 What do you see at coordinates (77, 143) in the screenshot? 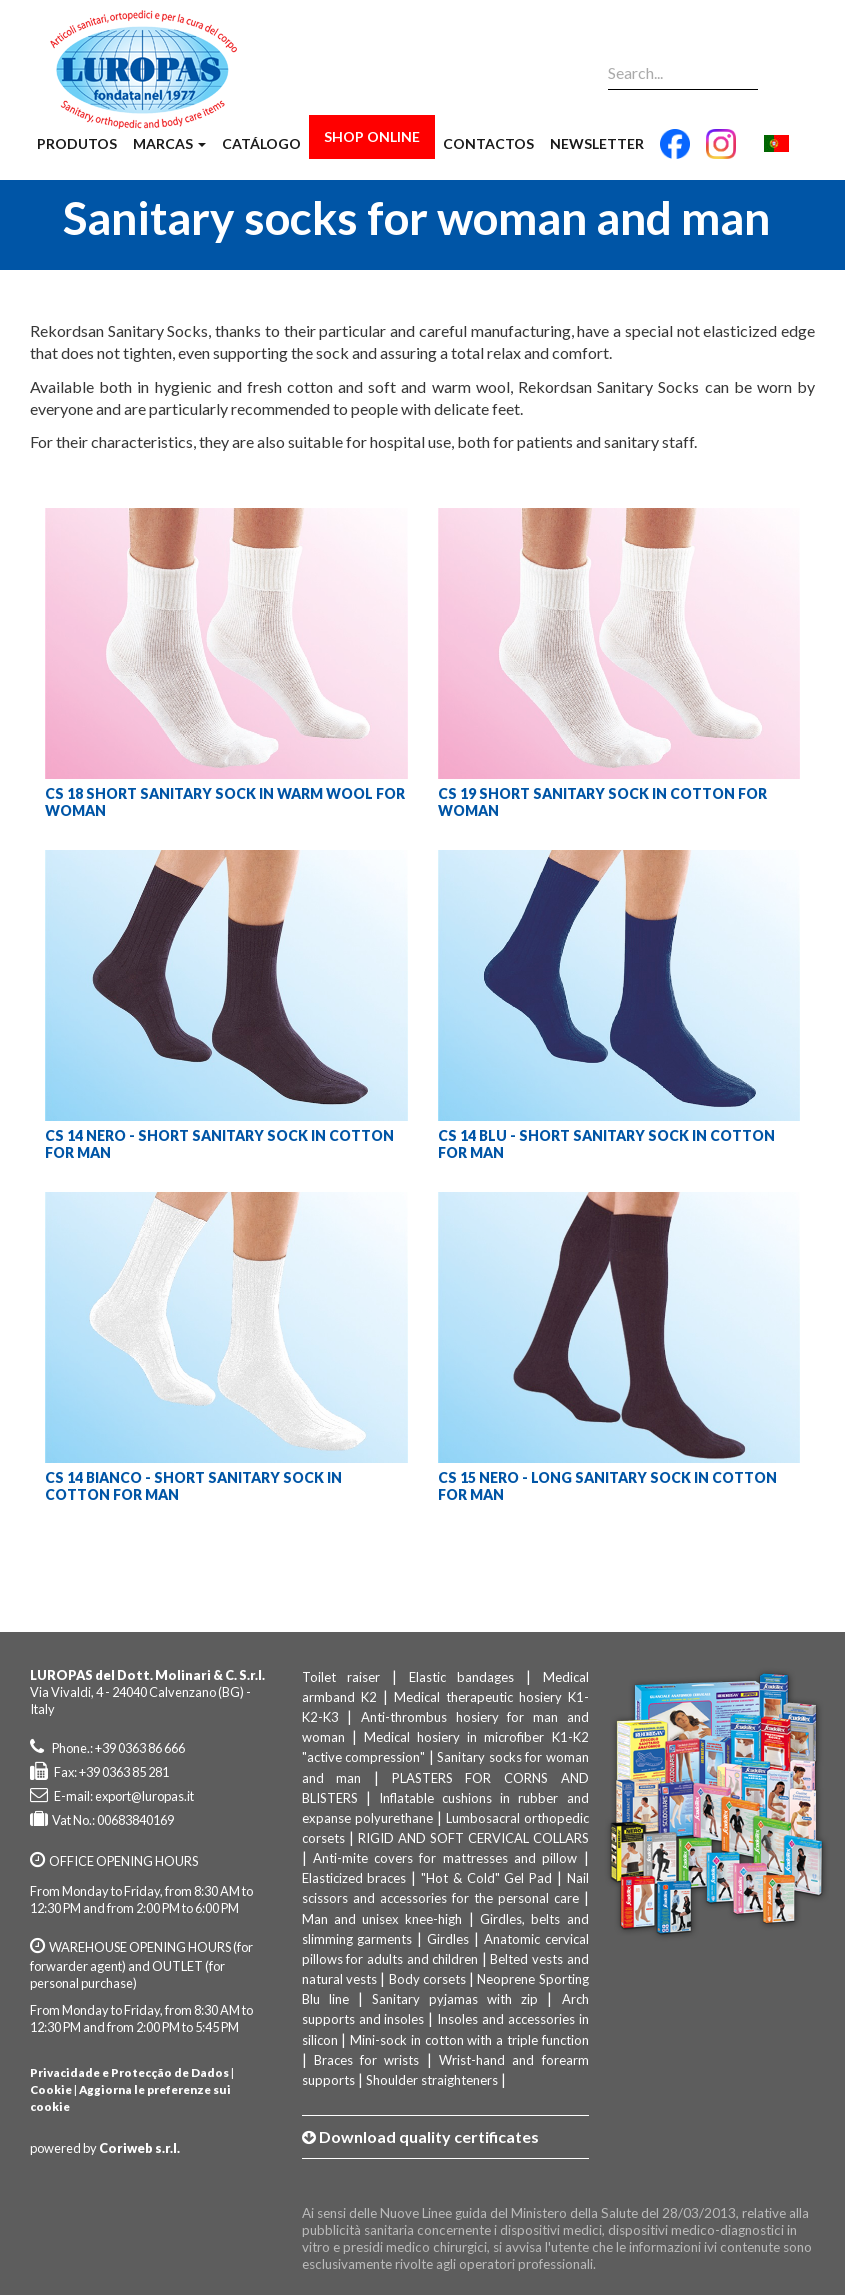
I see `Produtos` at bounding box center [77, 143].